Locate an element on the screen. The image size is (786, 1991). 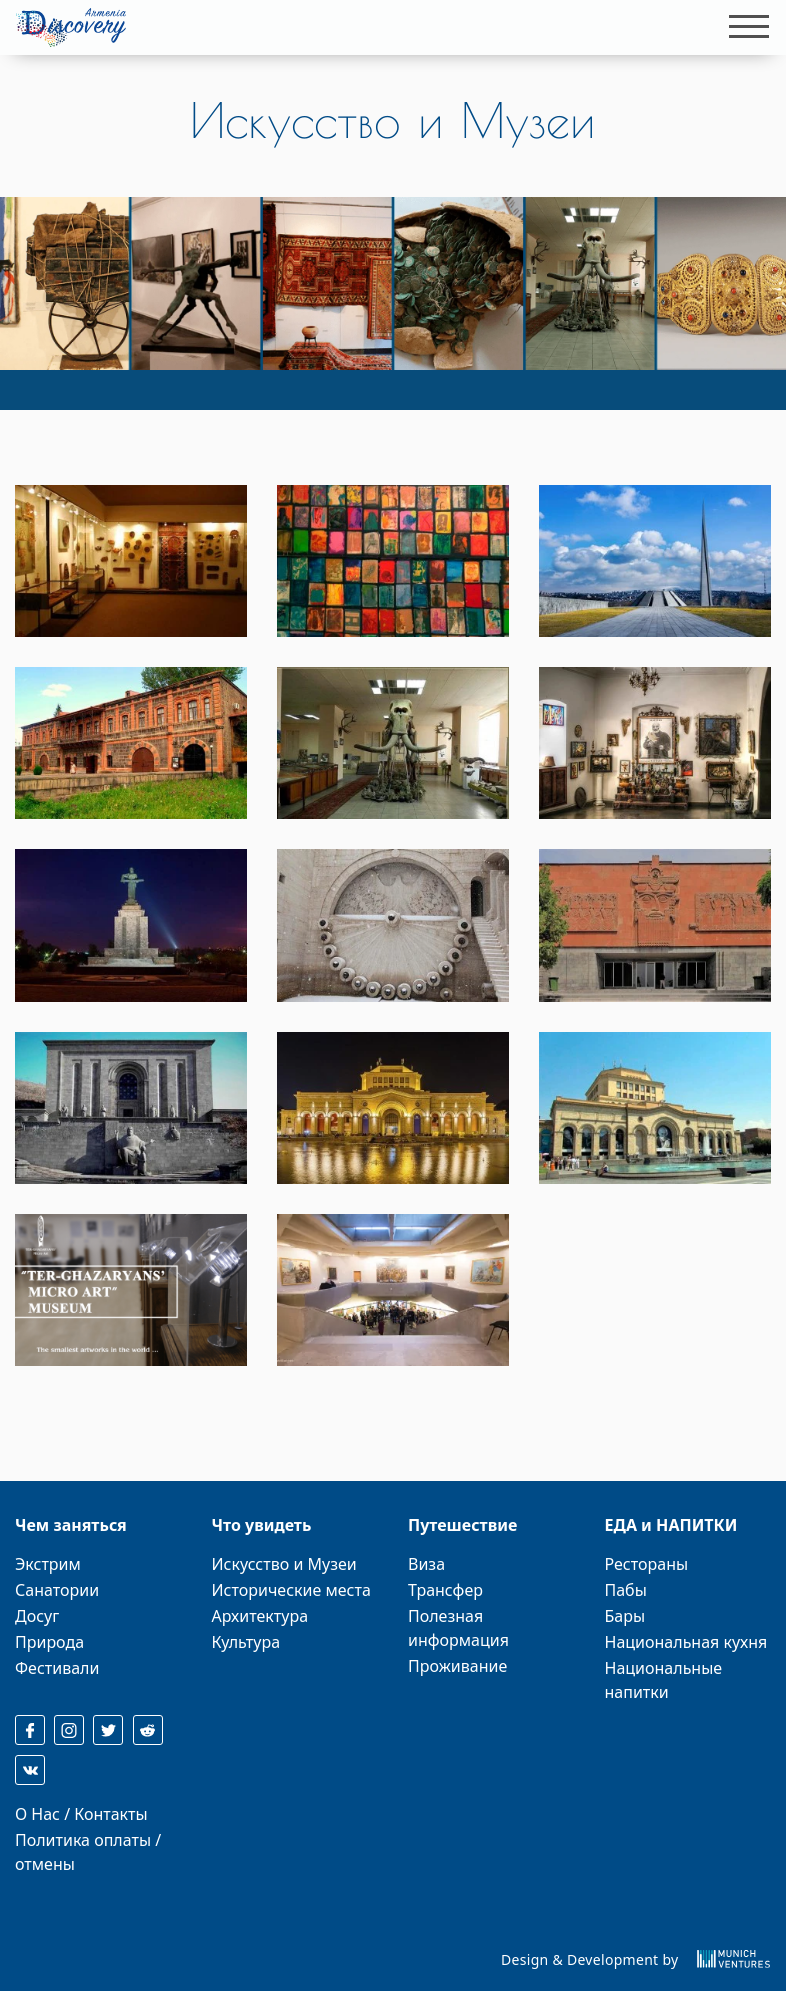
Досуг is located at coordinates (37, 1616).